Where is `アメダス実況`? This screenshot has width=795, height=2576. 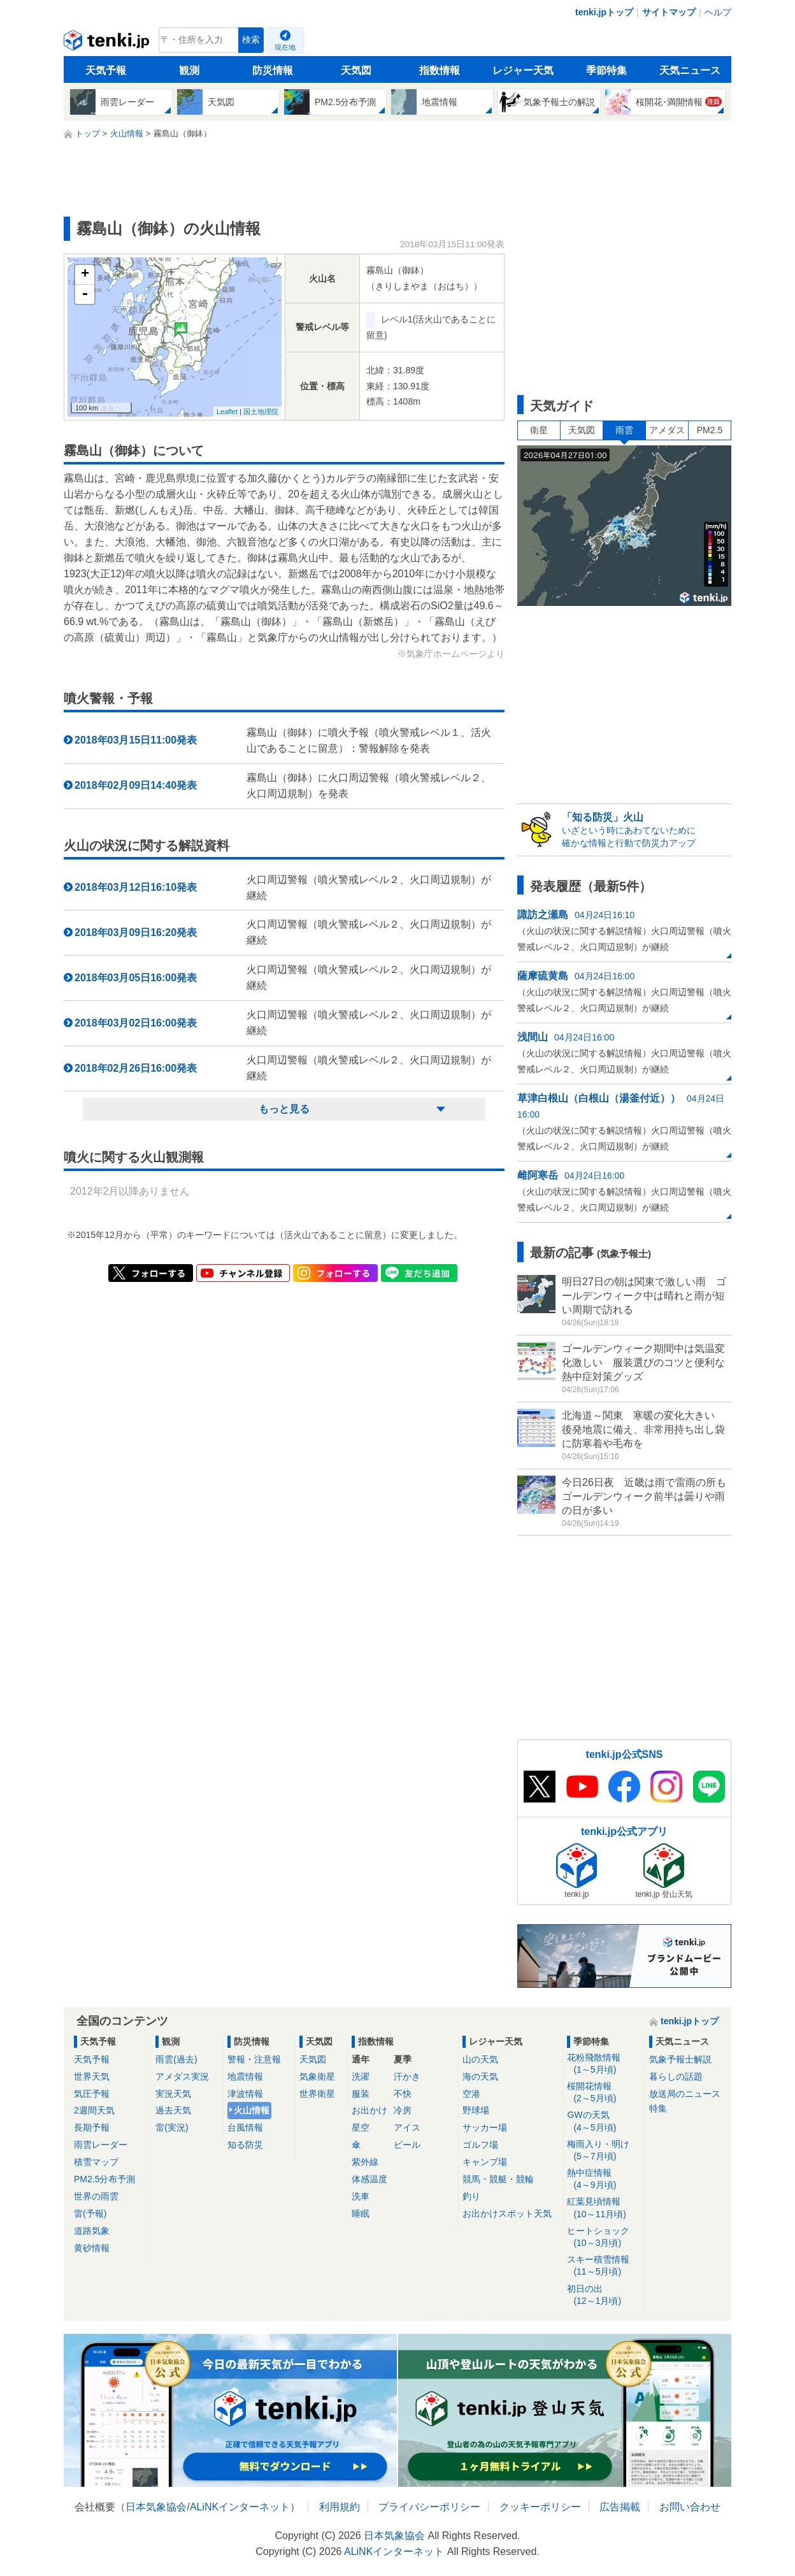
アメダス実況 is located at coordinates (182, 2076).